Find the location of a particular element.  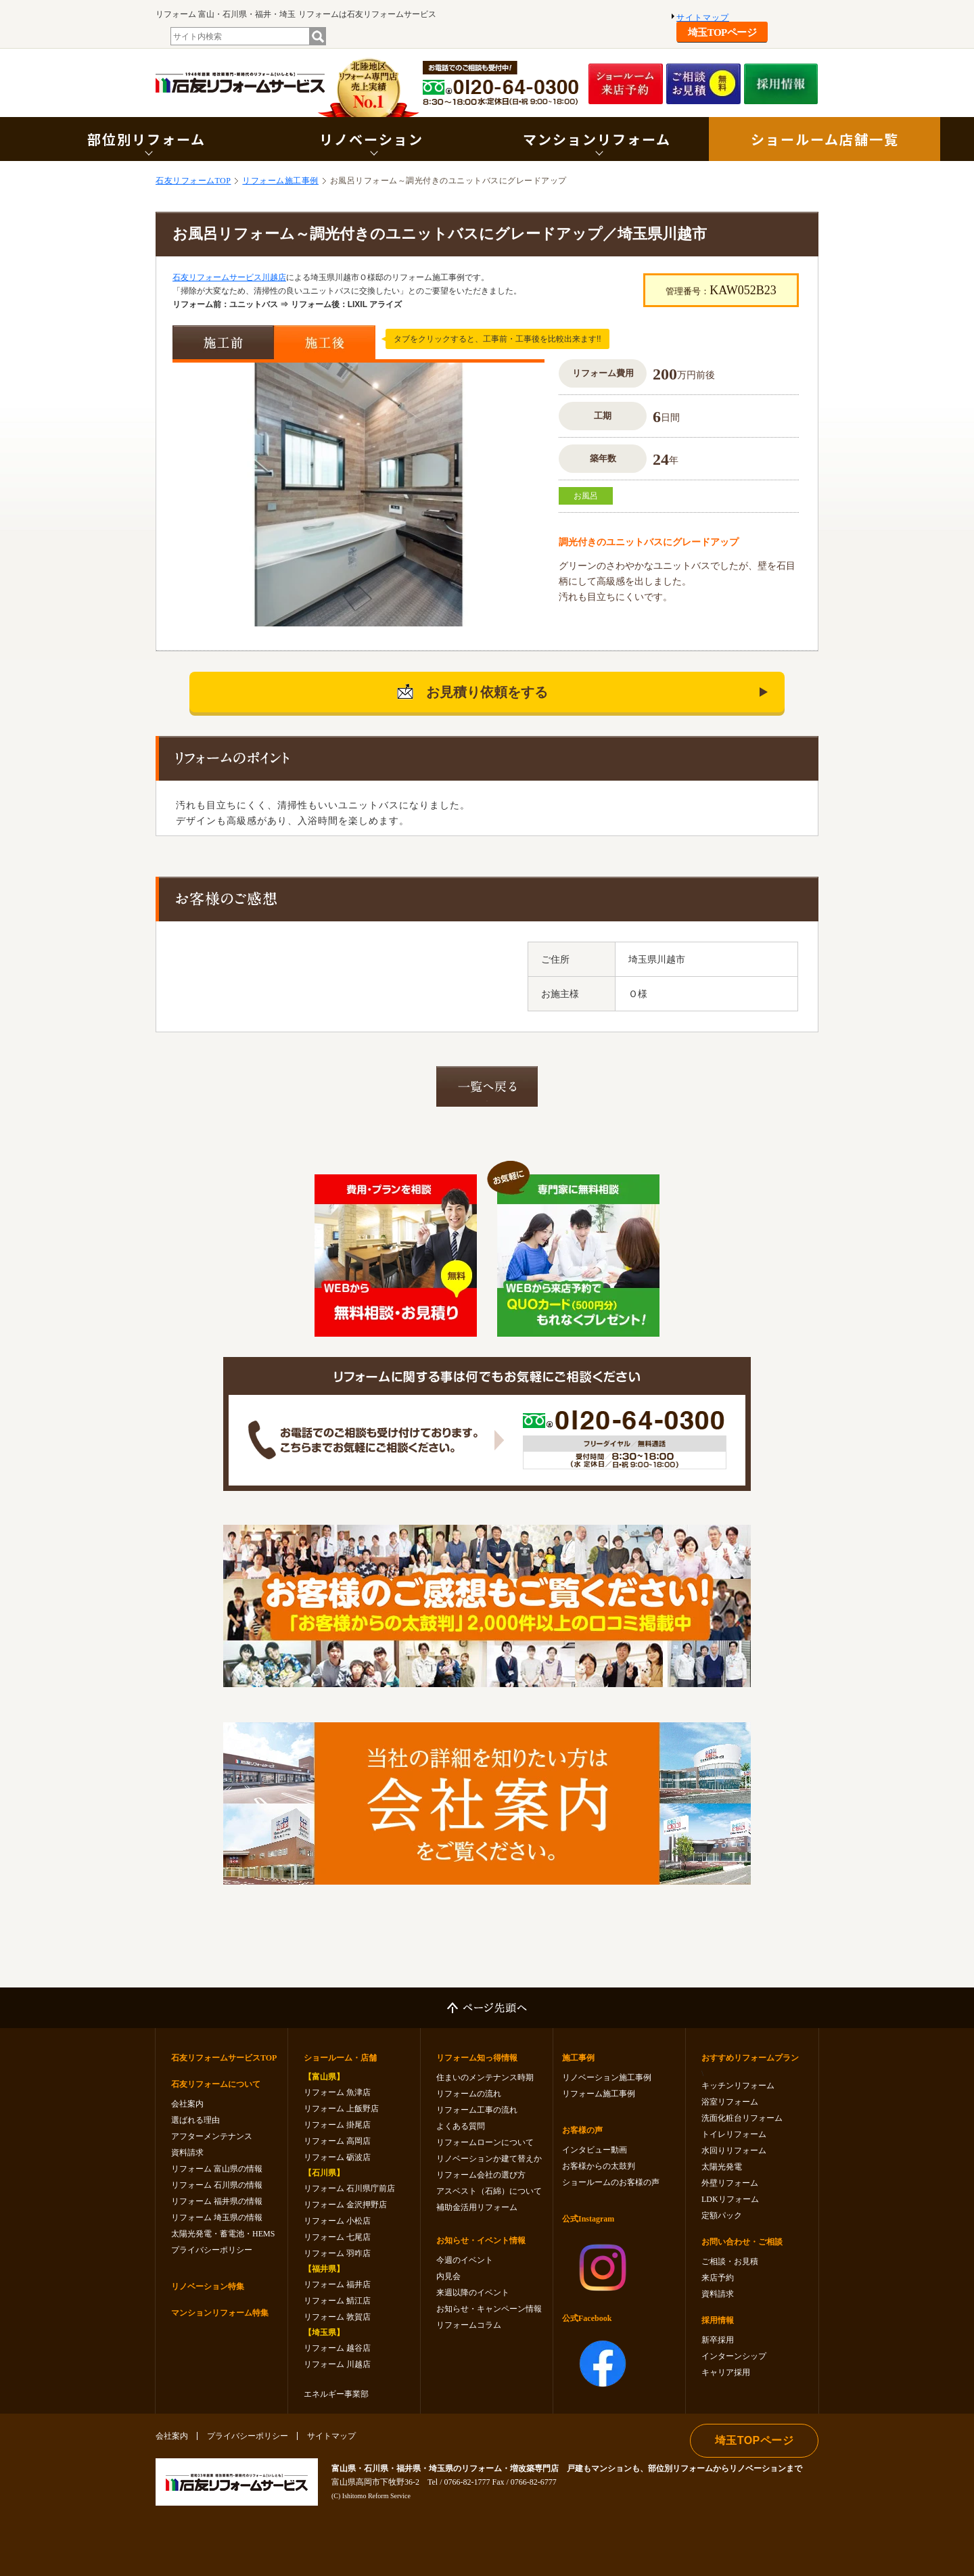

住まいのメンテナンス時期 is located at coordinates (485, 2077).